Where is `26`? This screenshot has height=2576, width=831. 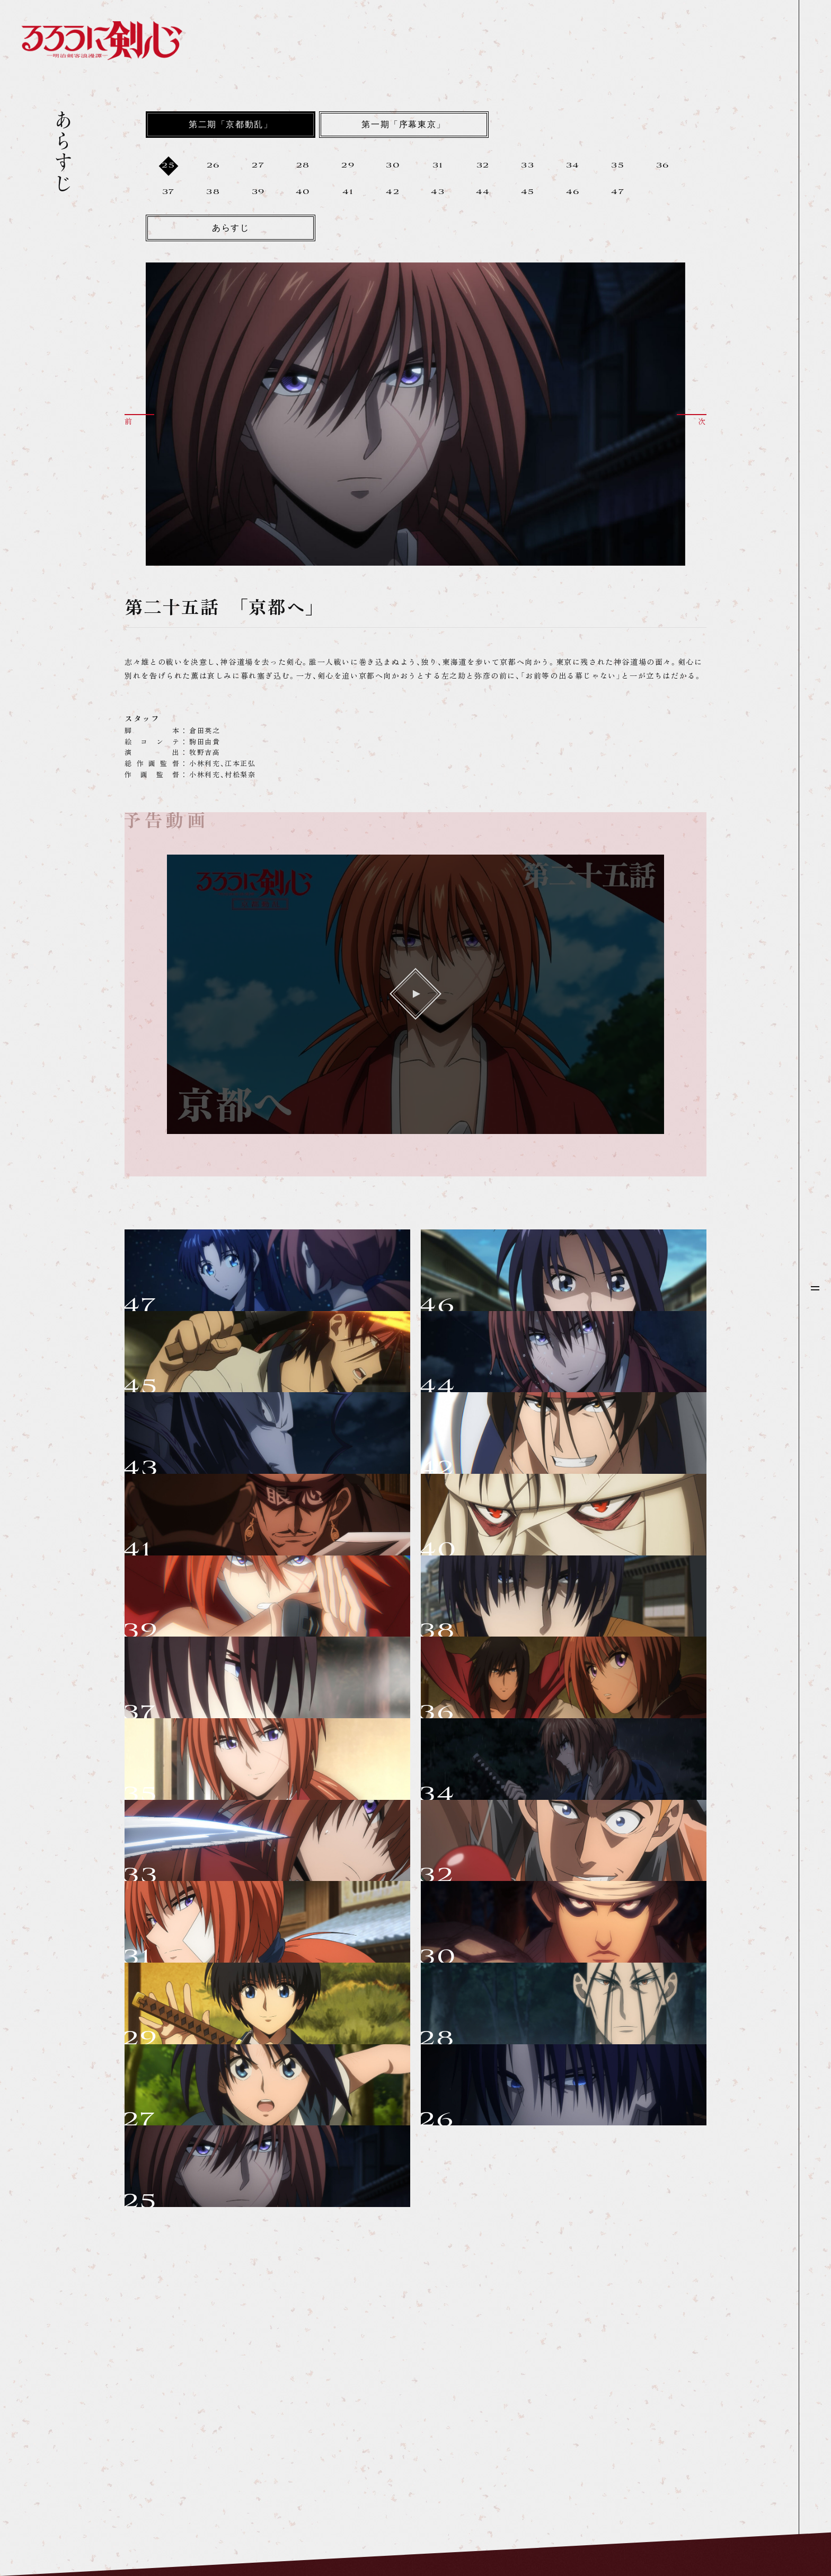
26 is located at coordinates (213, 166).